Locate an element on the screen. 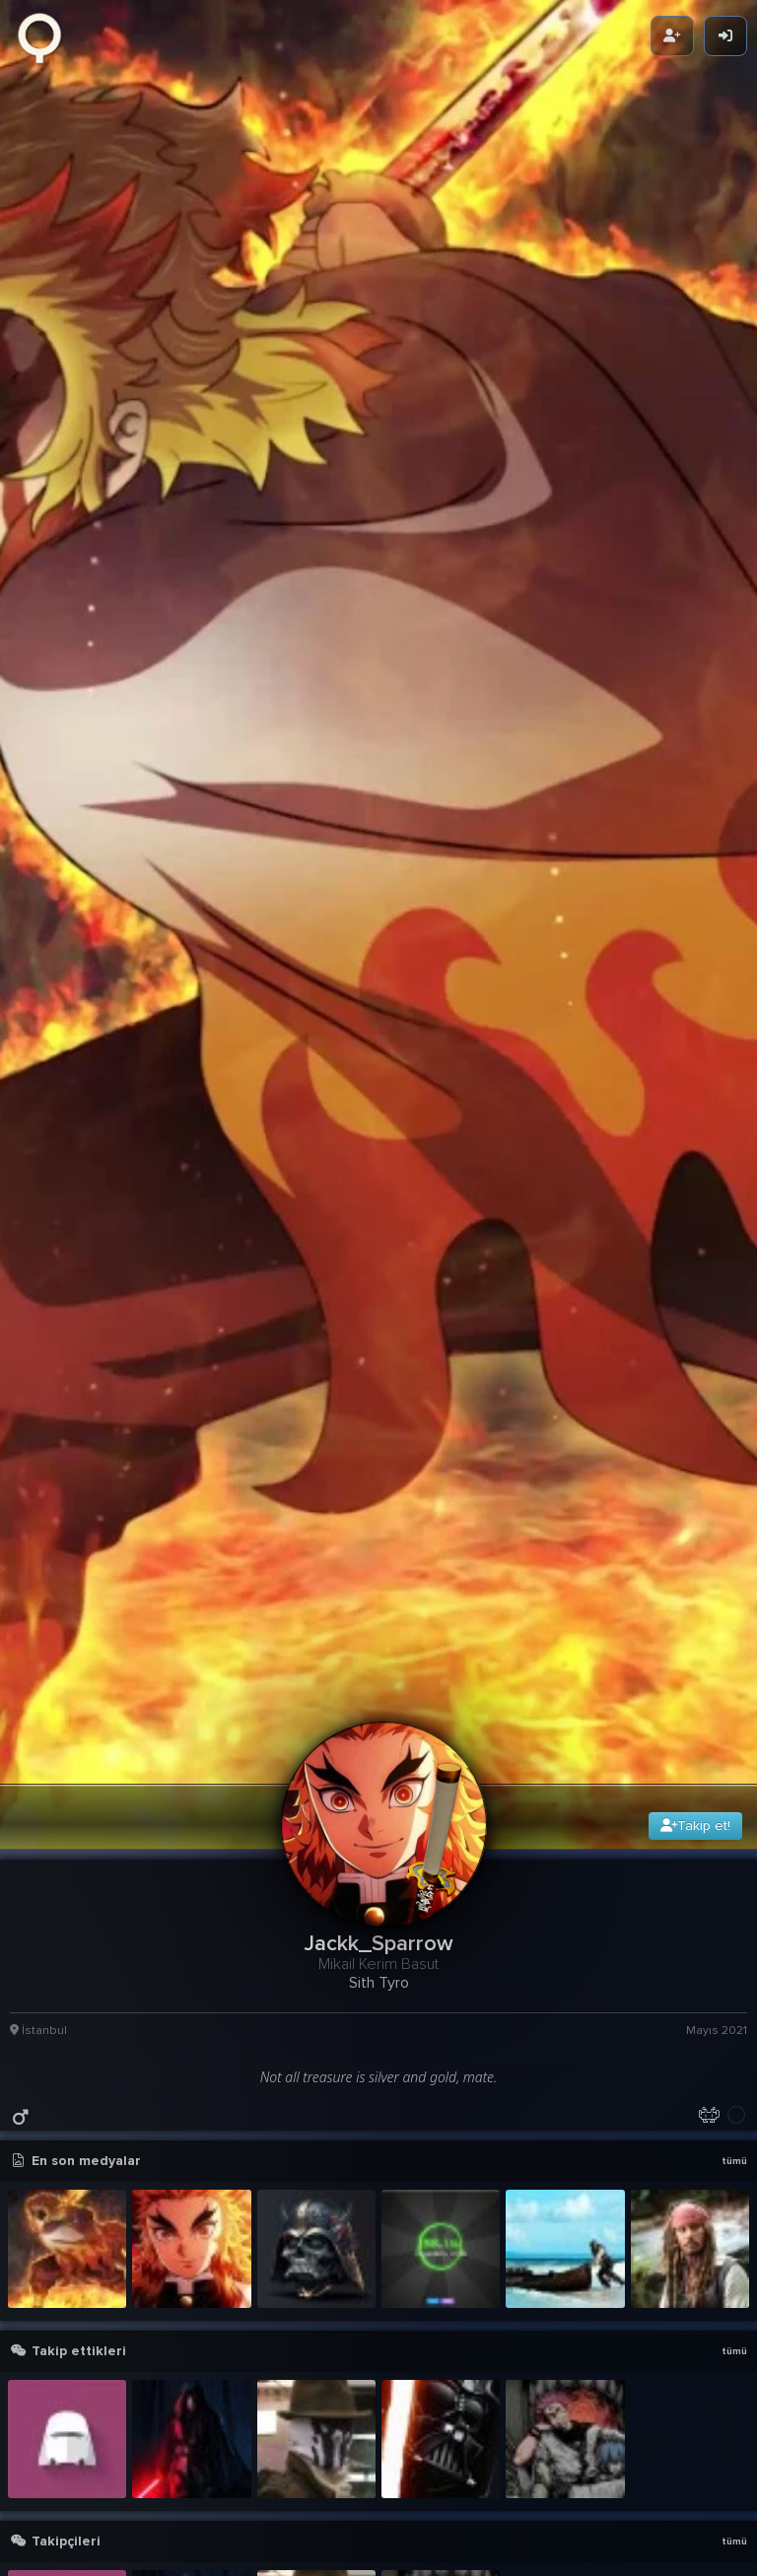 This screenshot has height=2576, width=757. Dr. Dre - The Next Episode ft. Snoop Dogg, Kurupt, Nate Dogg is located at coordinates (601, 2452).